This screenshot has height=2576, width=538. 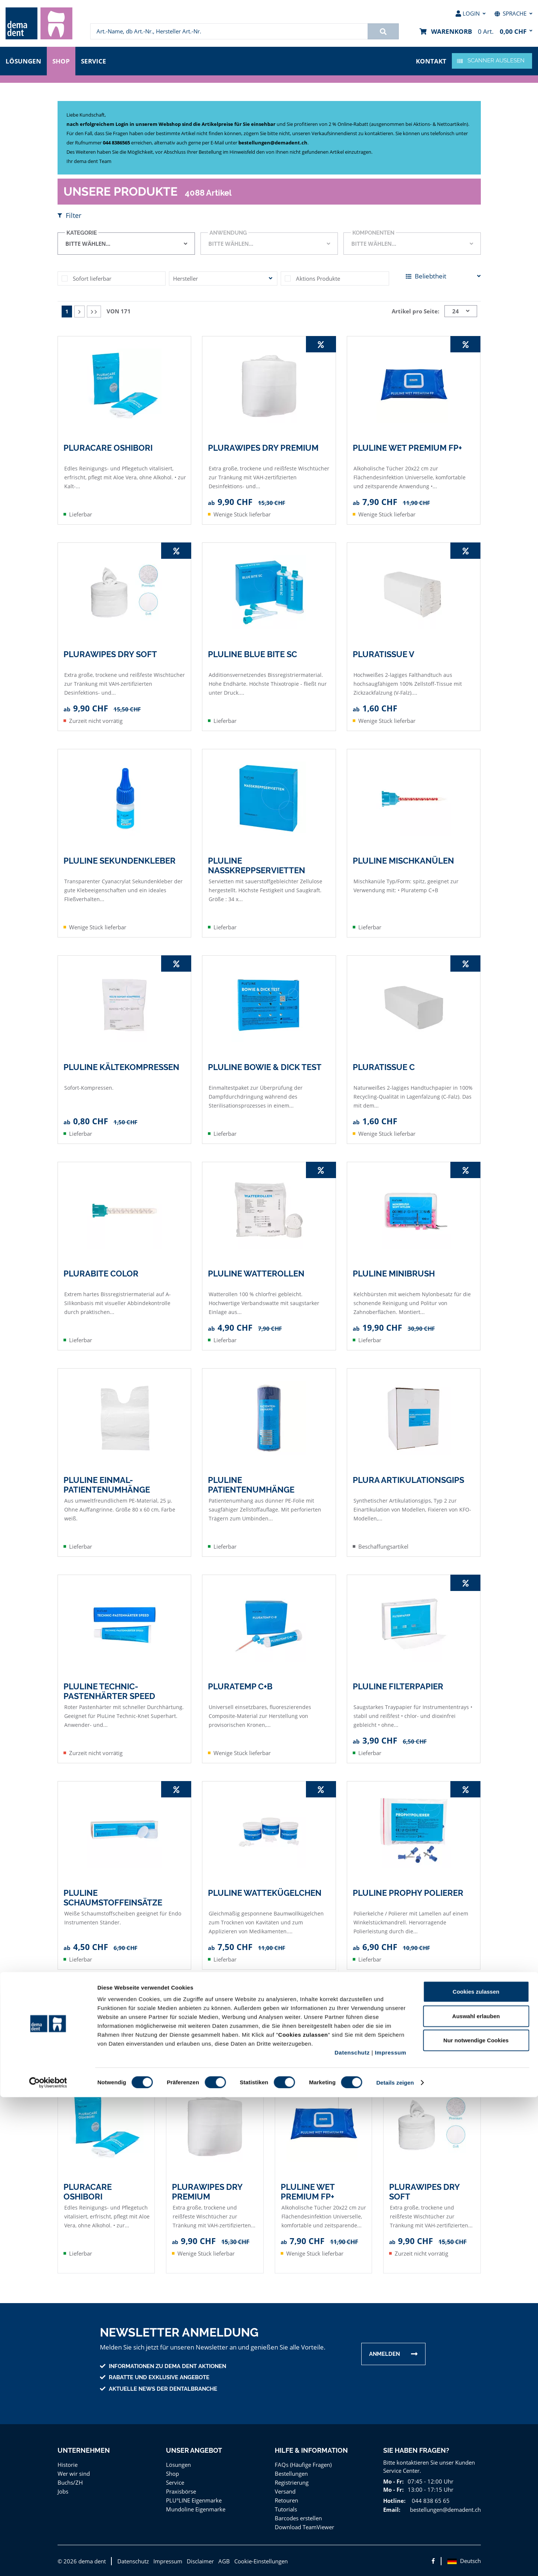 I want to click on PLULINE BLUE BITE SC, so click(x=252, y=654).